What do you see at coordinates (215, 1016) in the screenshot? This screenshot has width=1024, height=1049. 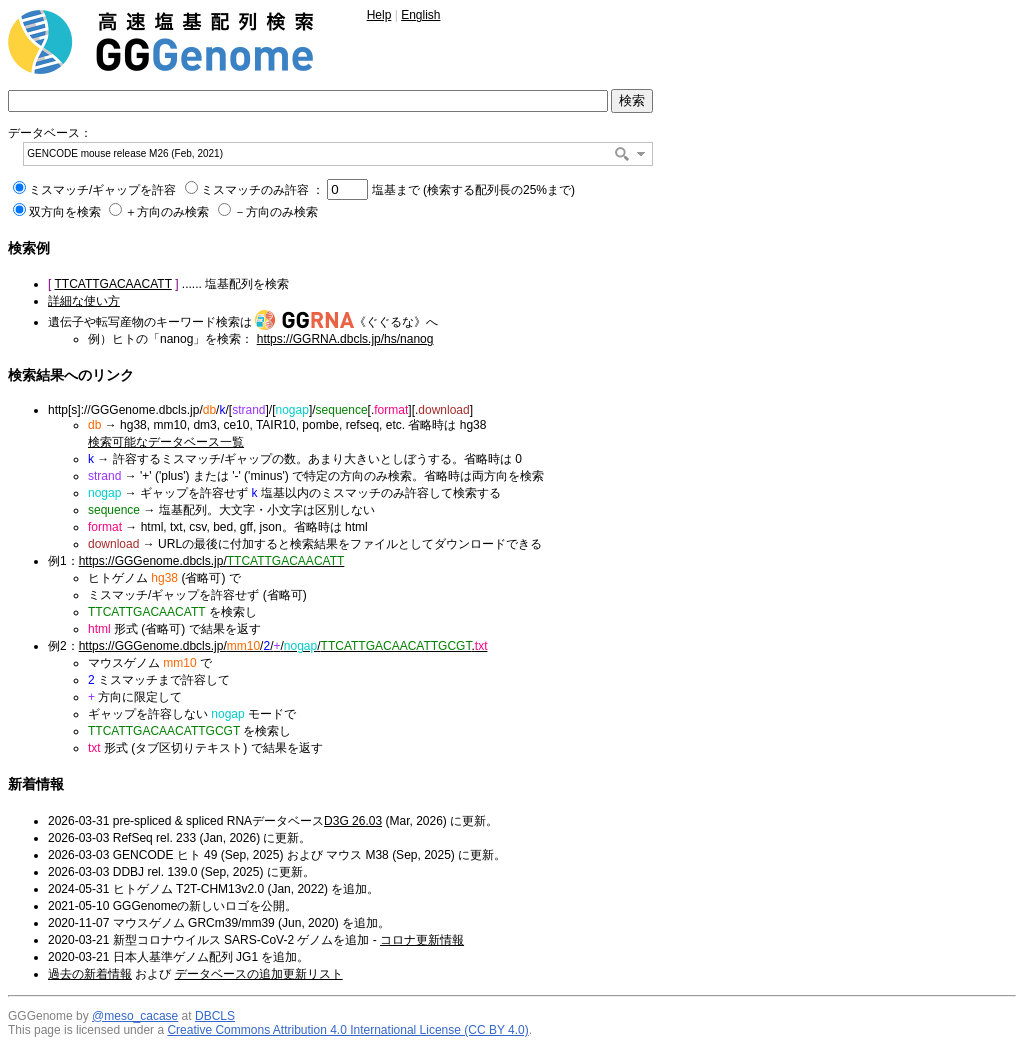 I see `DBCLS` at bounding box center [215, 1016].